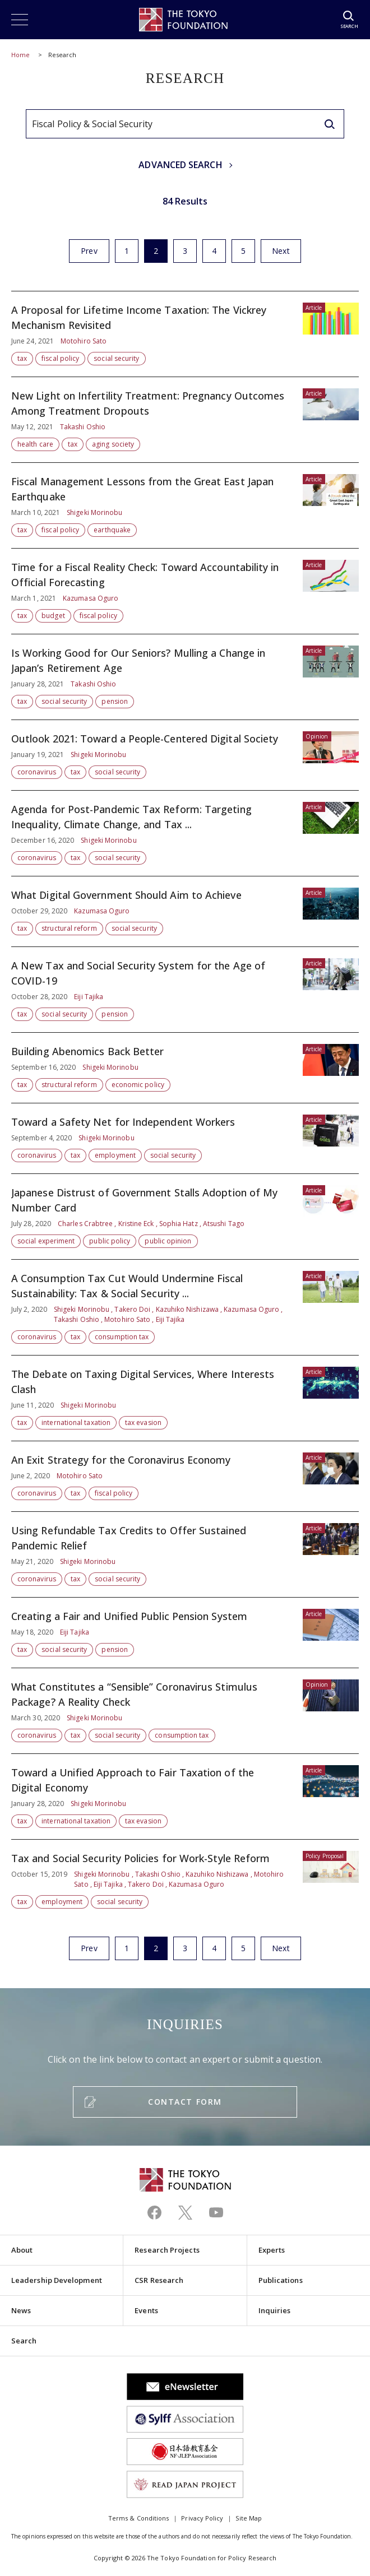 This screenshot has width=370, height=2576. Describe the element at coordinates (109, 1241) in the screenshot. I see `public policy` at that location.